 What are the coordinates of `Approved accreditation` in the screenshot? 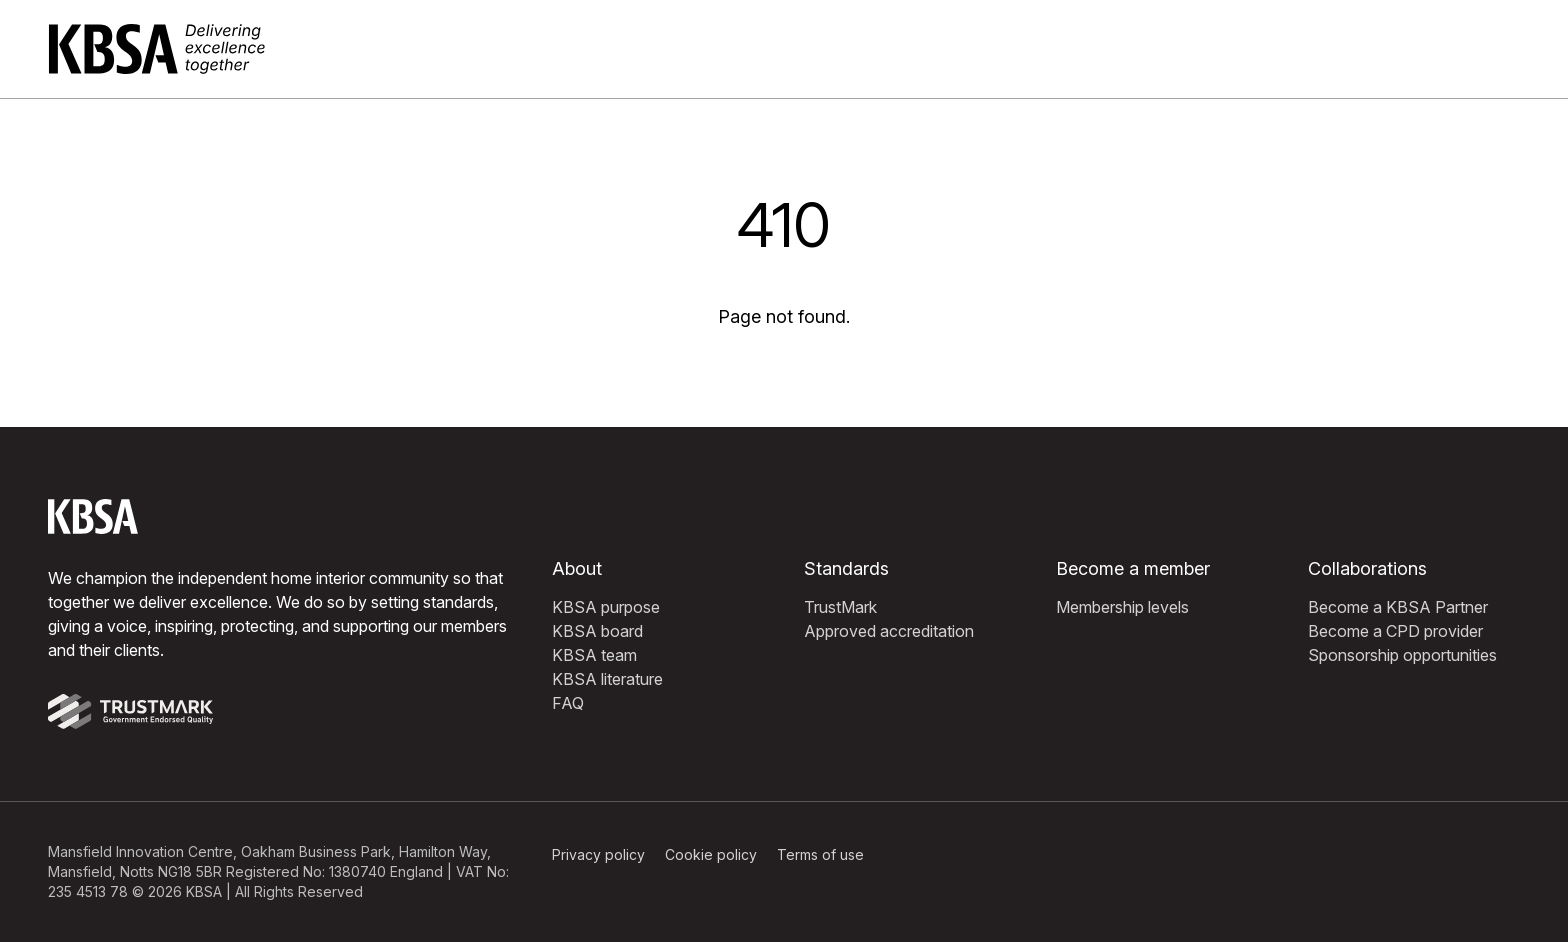 It's located at (889, 631).